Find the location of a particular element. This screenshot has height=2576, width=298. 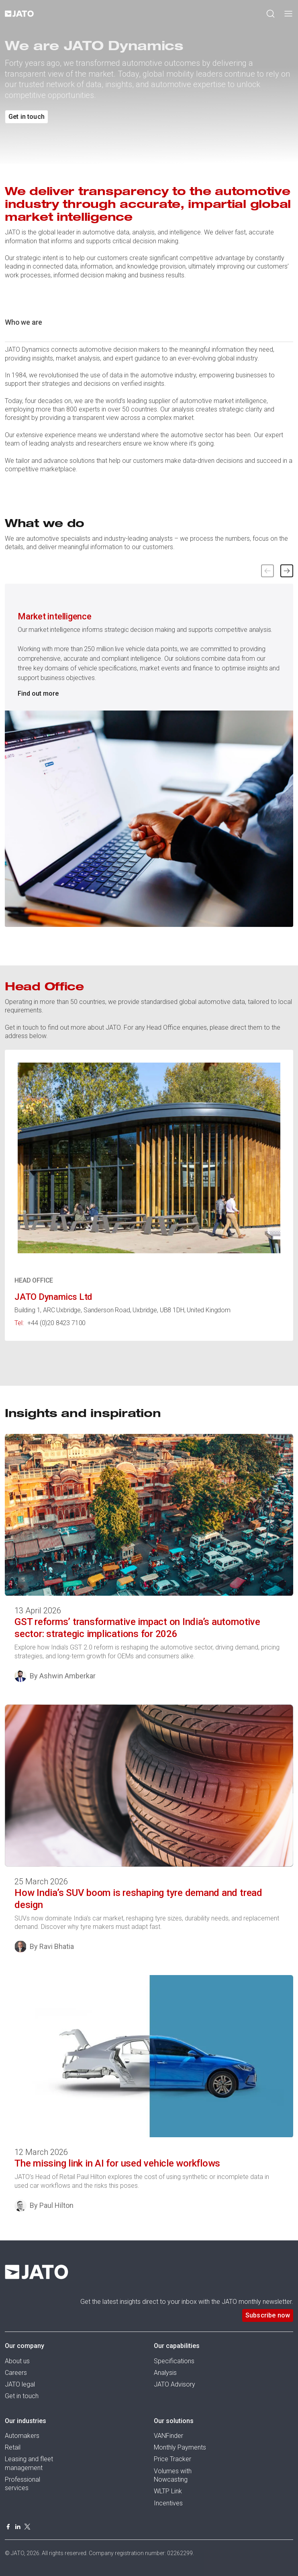

Get in touch [button] is located at coordinates (26, 116).